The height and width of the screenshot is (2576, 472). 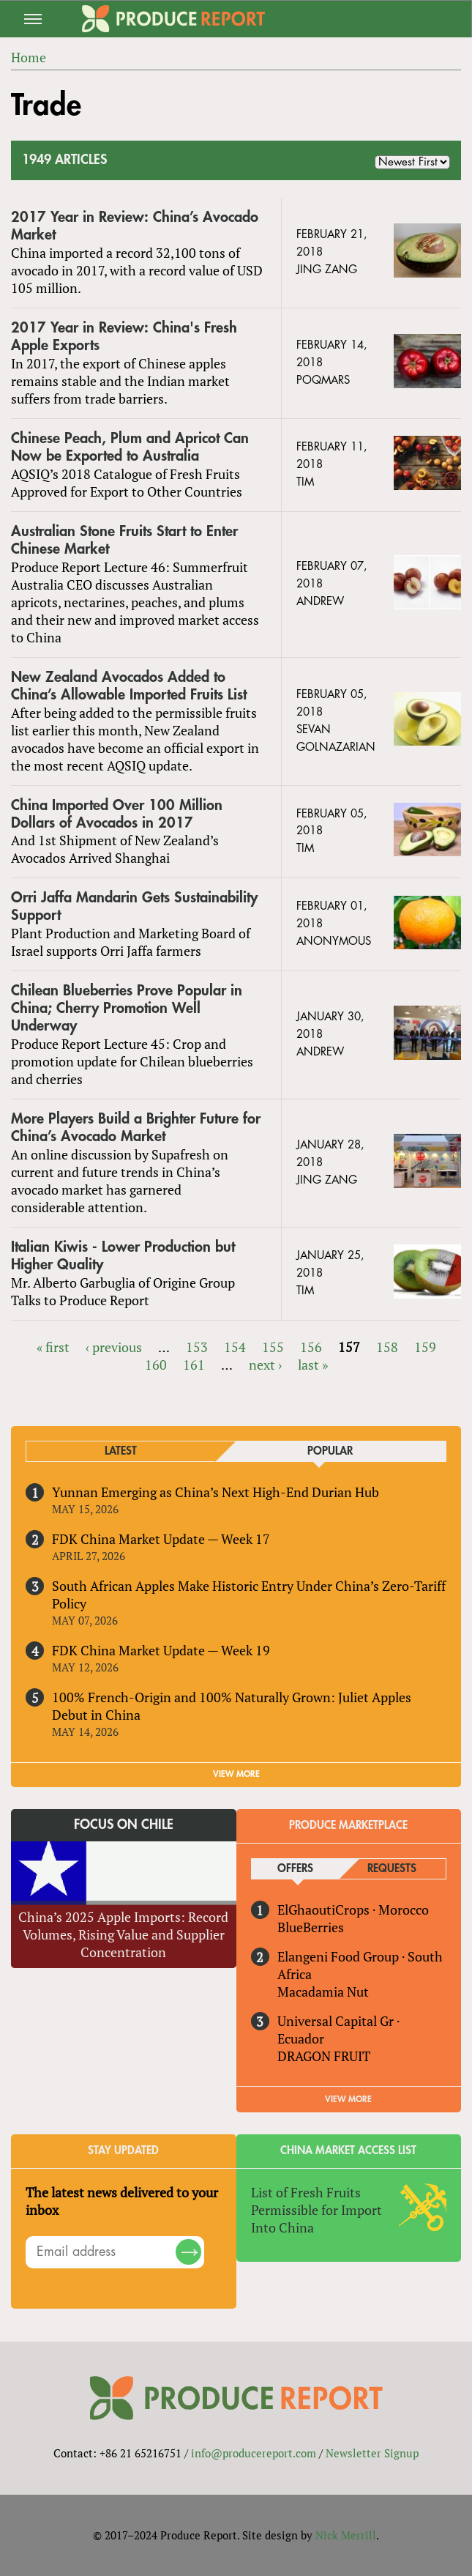 I want to click on 2017 Year in Review: China’s Avocado Market, so click(x=134, y=225).